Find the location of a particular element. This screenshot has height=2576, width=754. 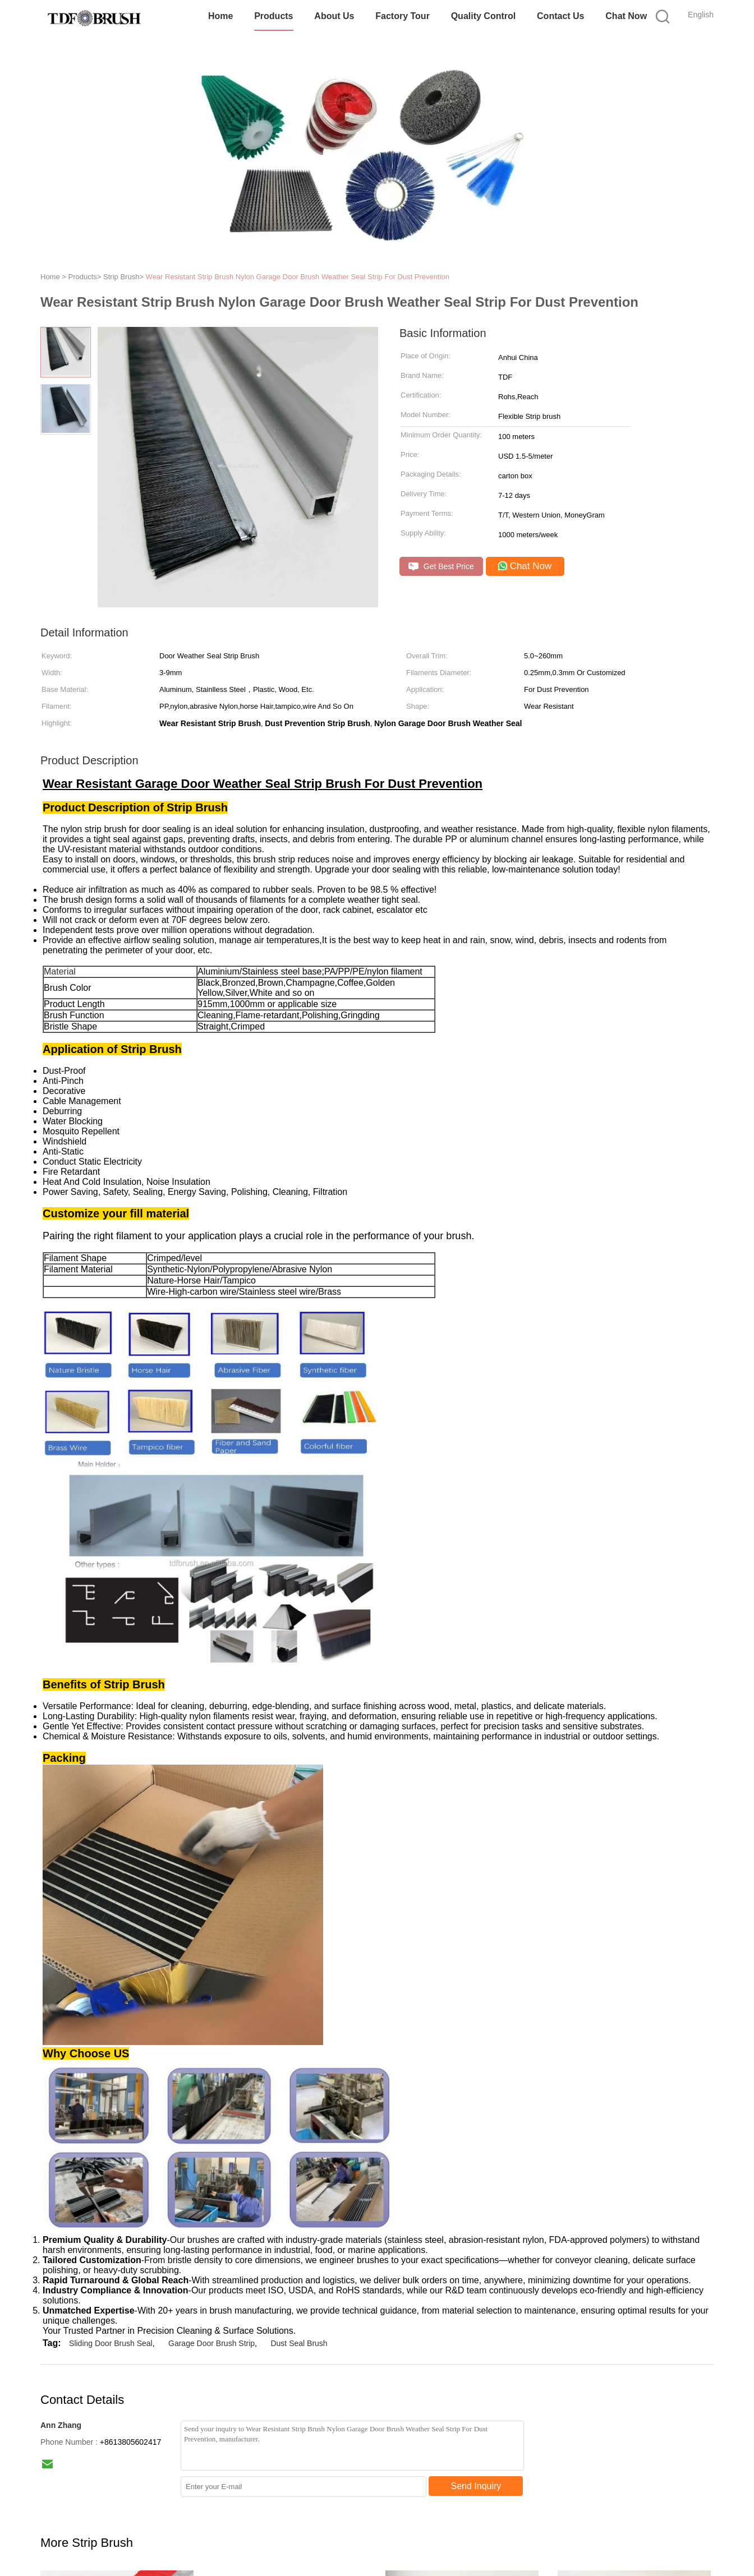

Send Inquiry is located at coordinates (476, 2486).